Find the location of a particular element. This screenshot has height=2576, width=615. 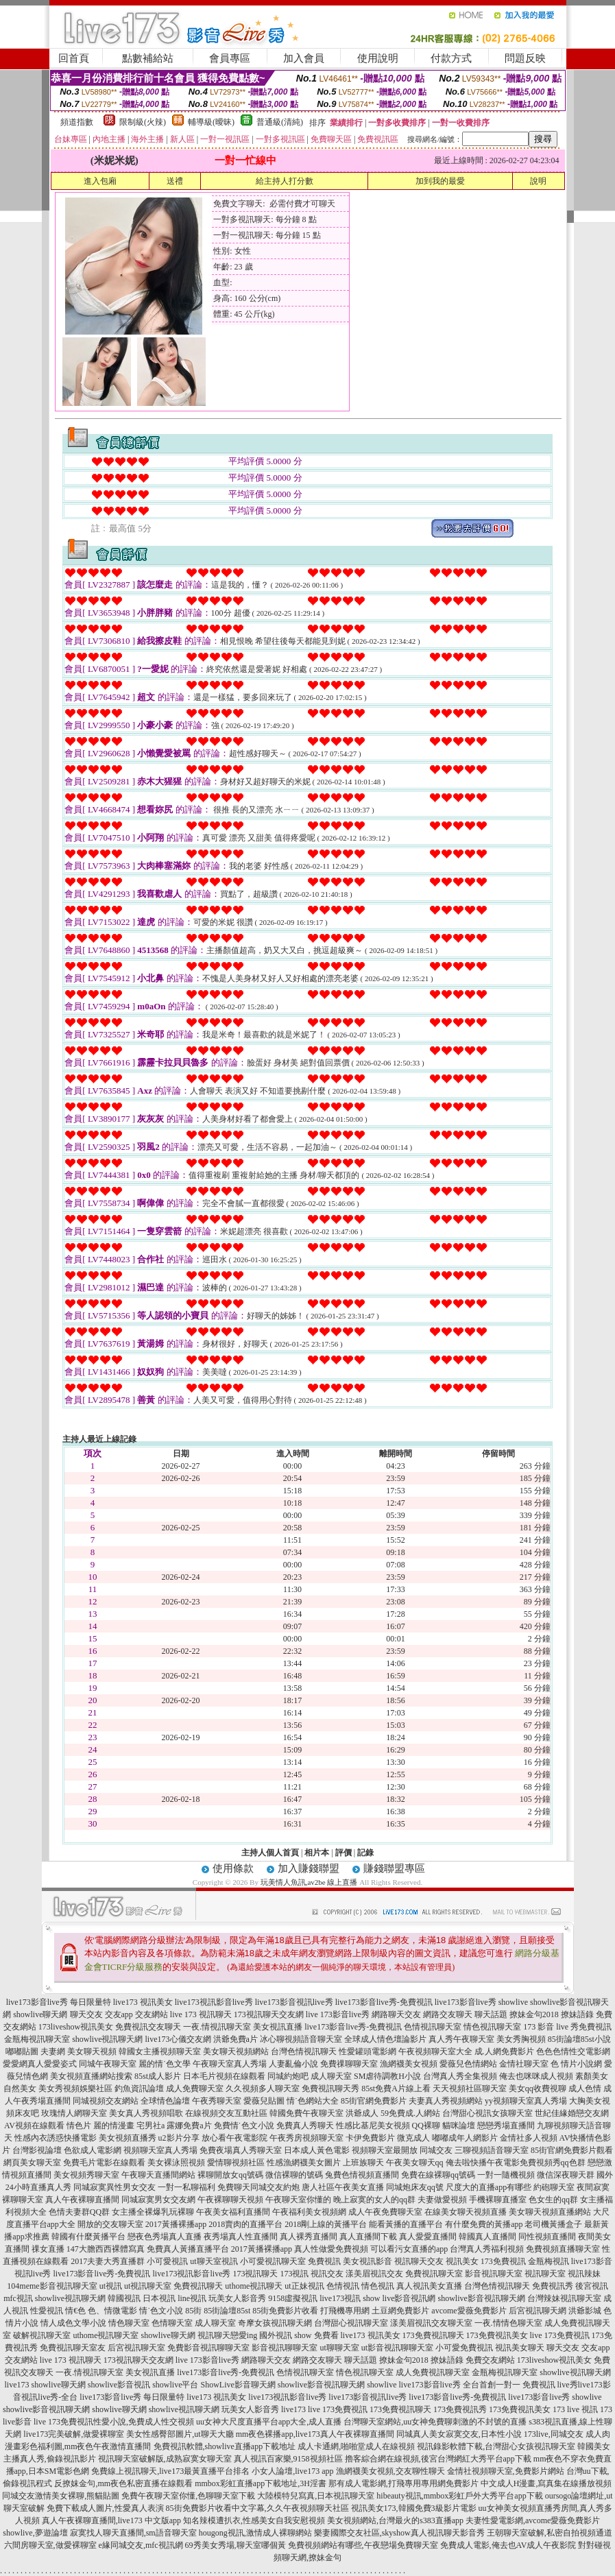

貓咪論壇 is located at coordinates (458, 2125).